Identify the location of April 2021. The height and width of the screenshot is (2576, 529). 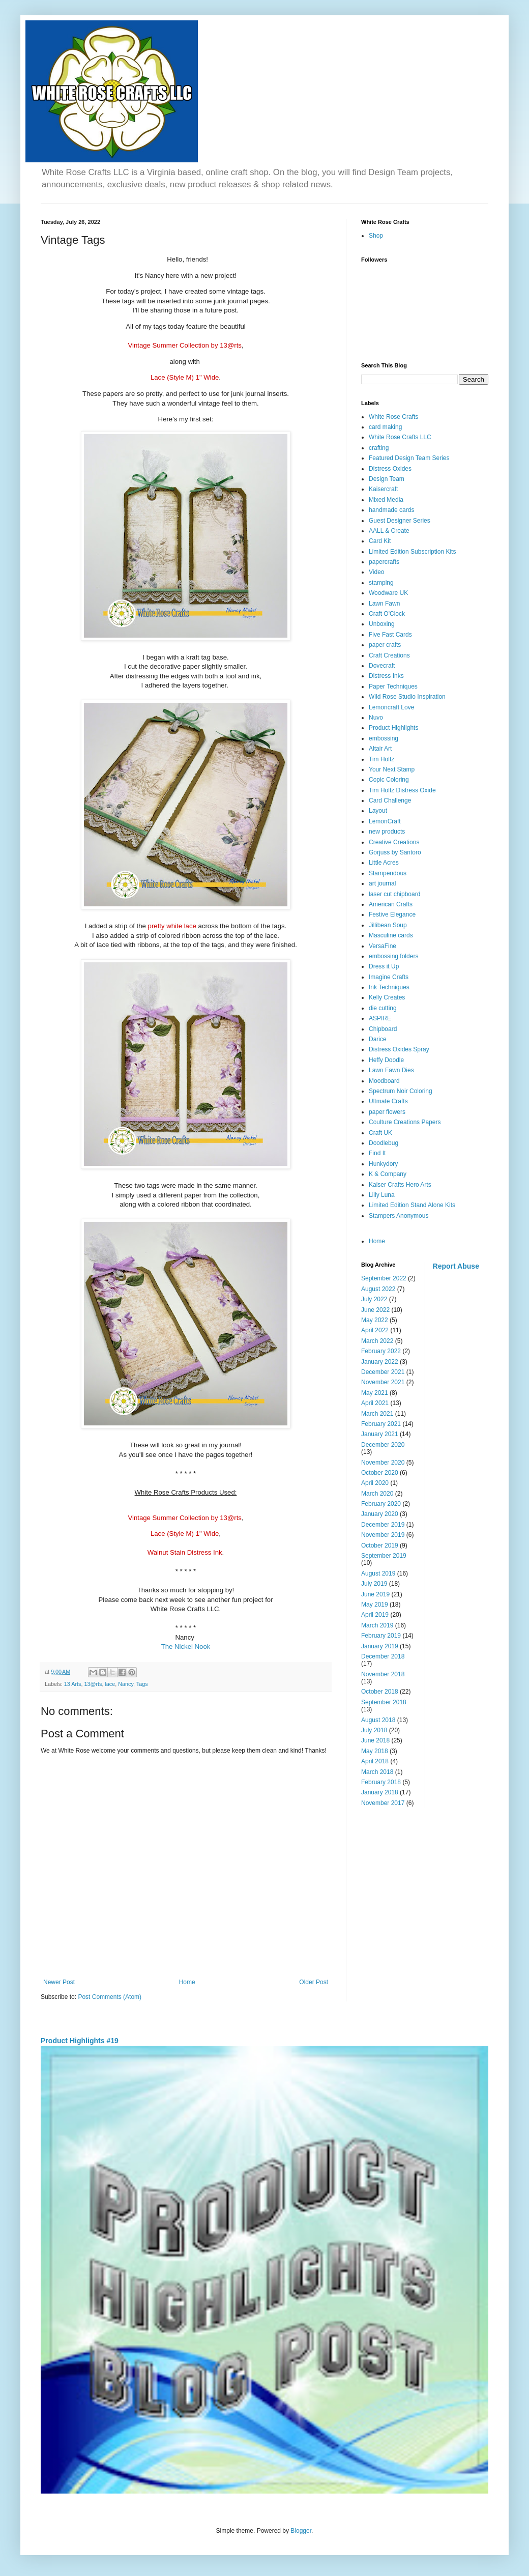
(375, 1403).